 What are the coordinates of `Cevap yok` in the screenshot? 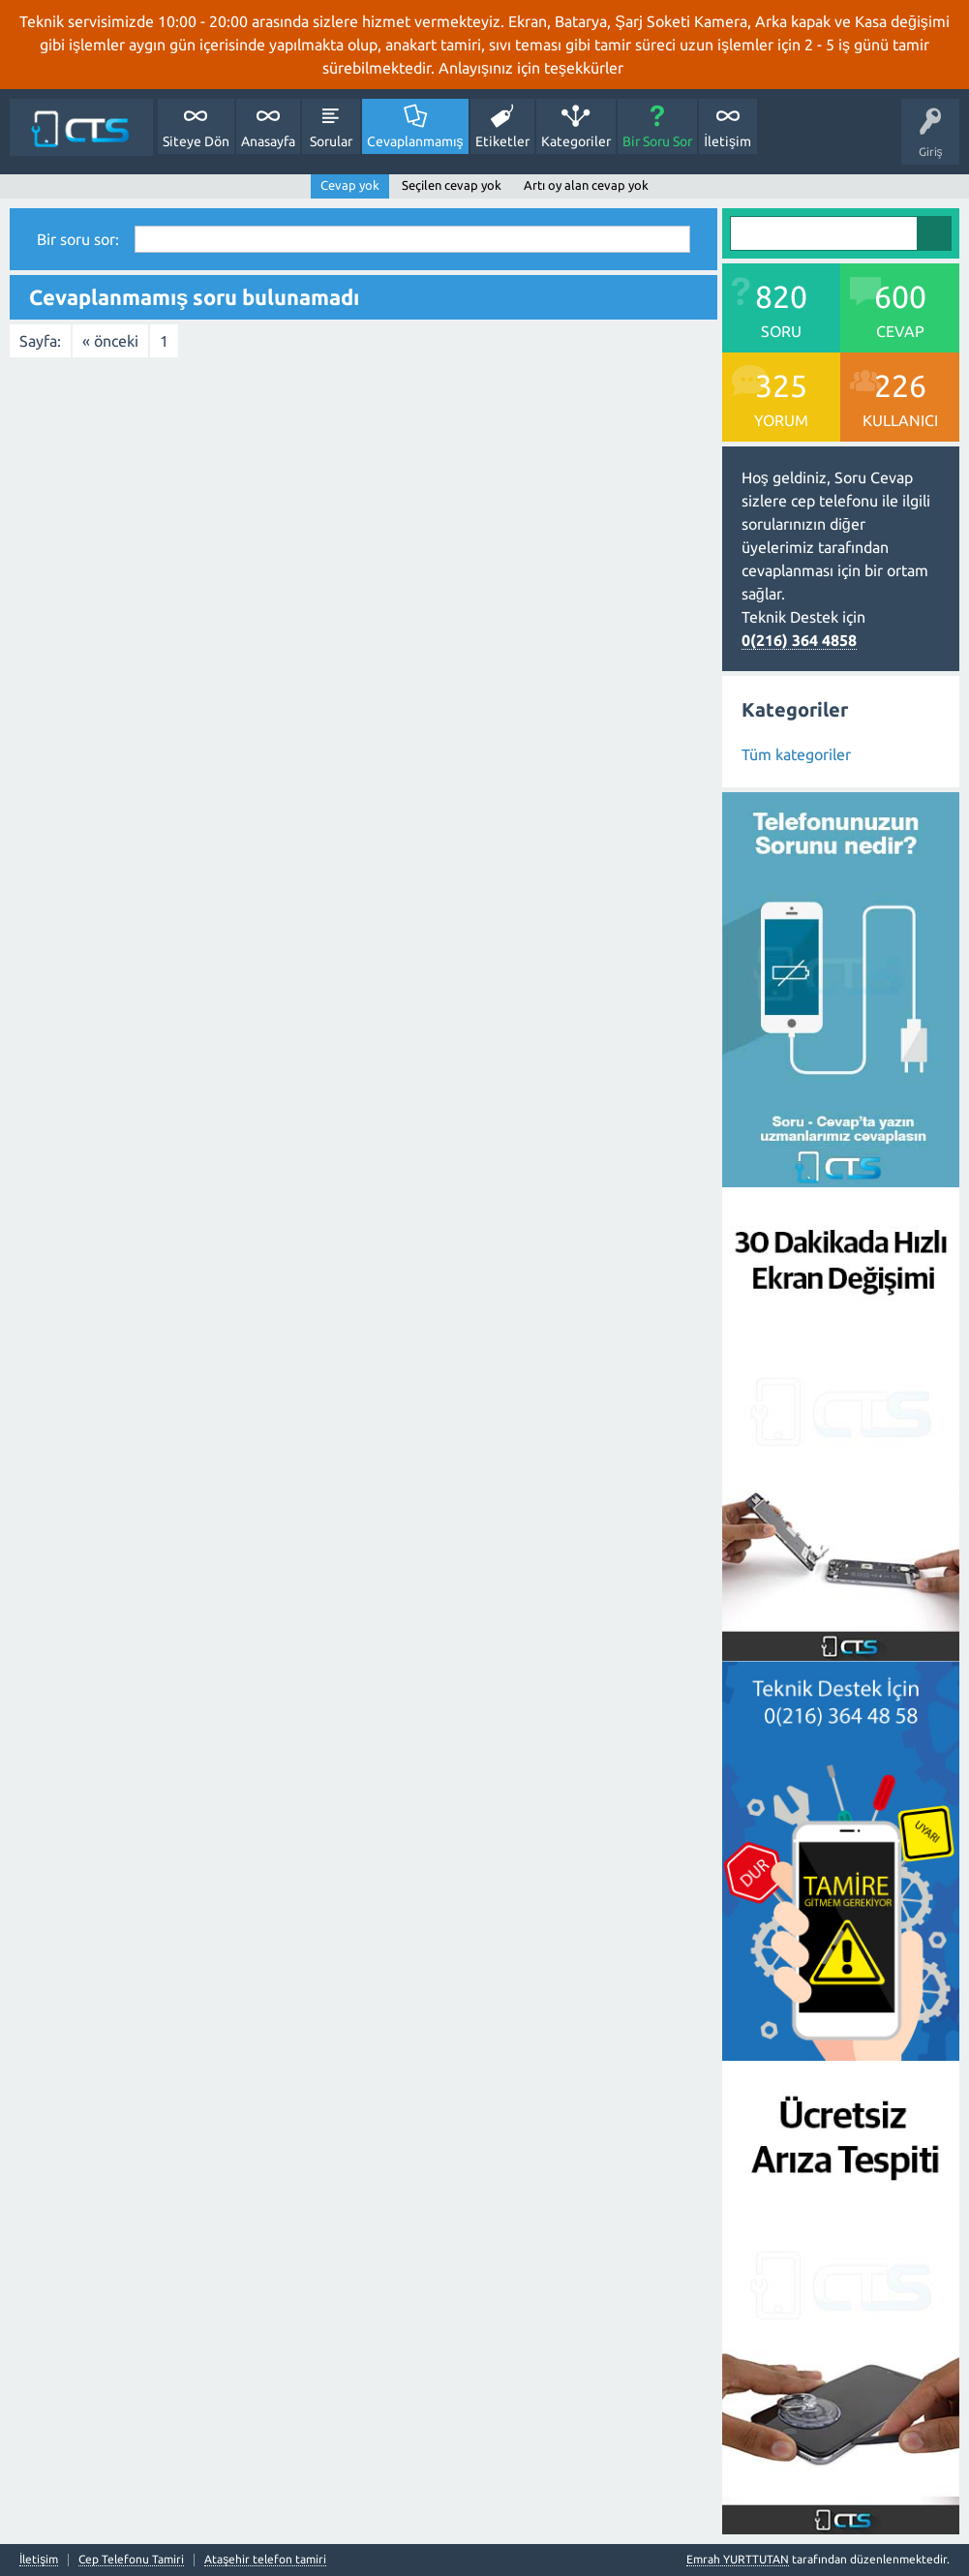 It's located at (349, 185).